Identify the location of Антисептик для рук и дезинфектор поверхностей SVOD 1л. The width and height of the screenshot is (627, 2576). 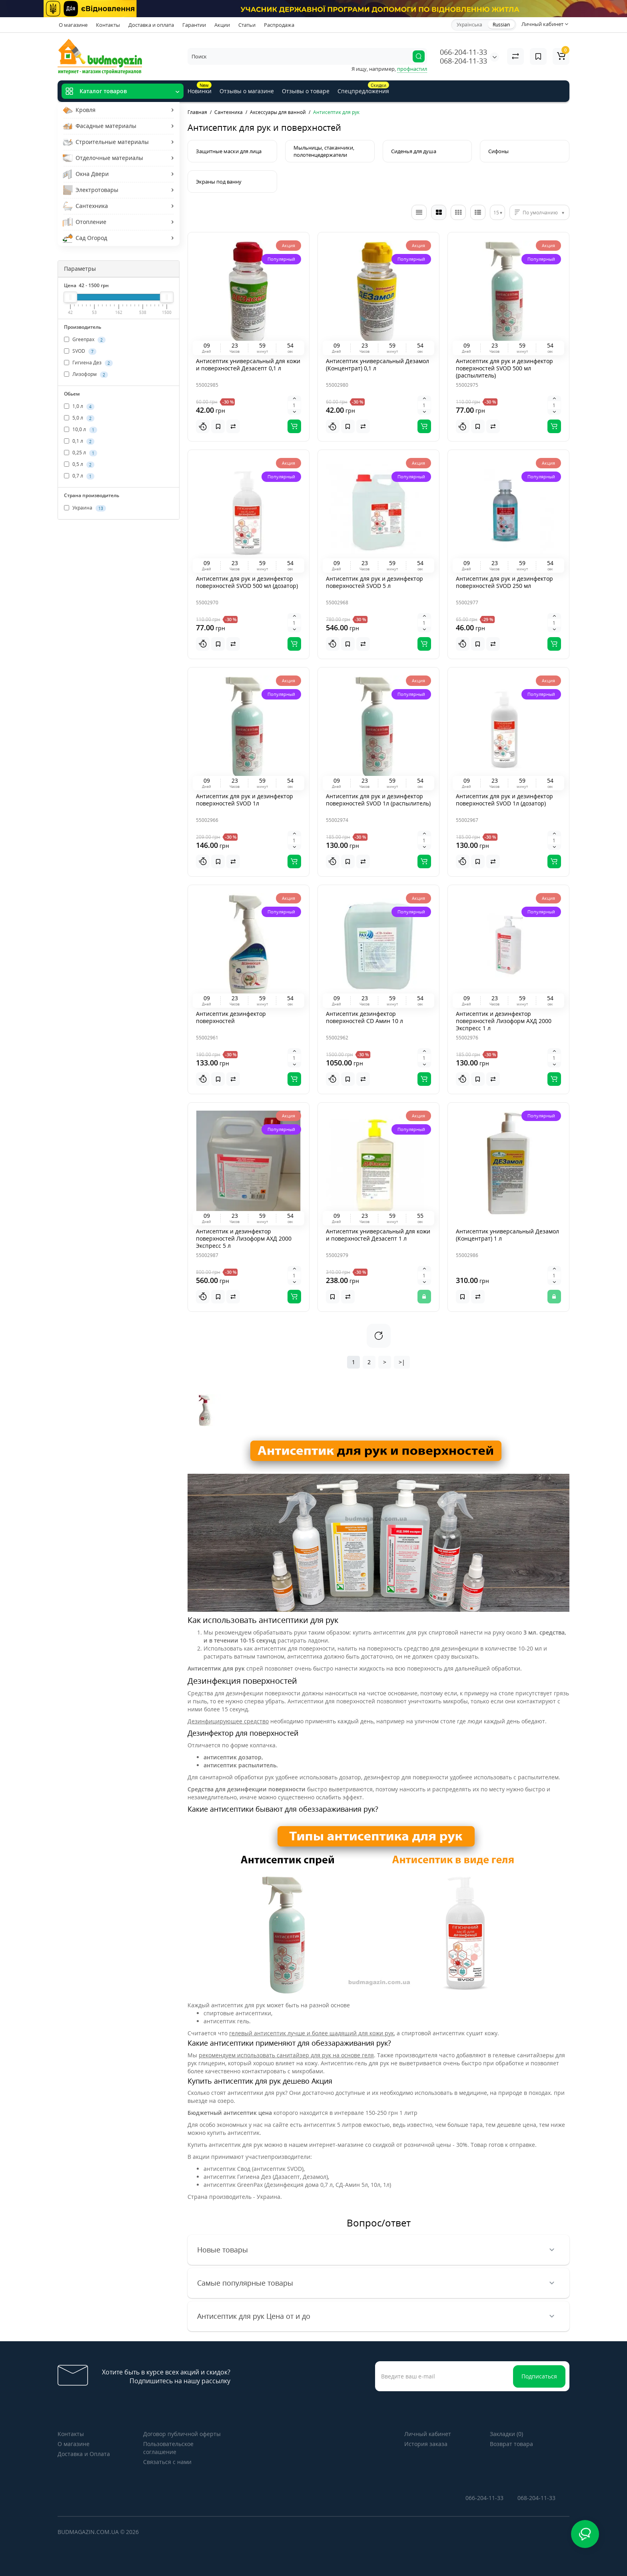
(244, 799).